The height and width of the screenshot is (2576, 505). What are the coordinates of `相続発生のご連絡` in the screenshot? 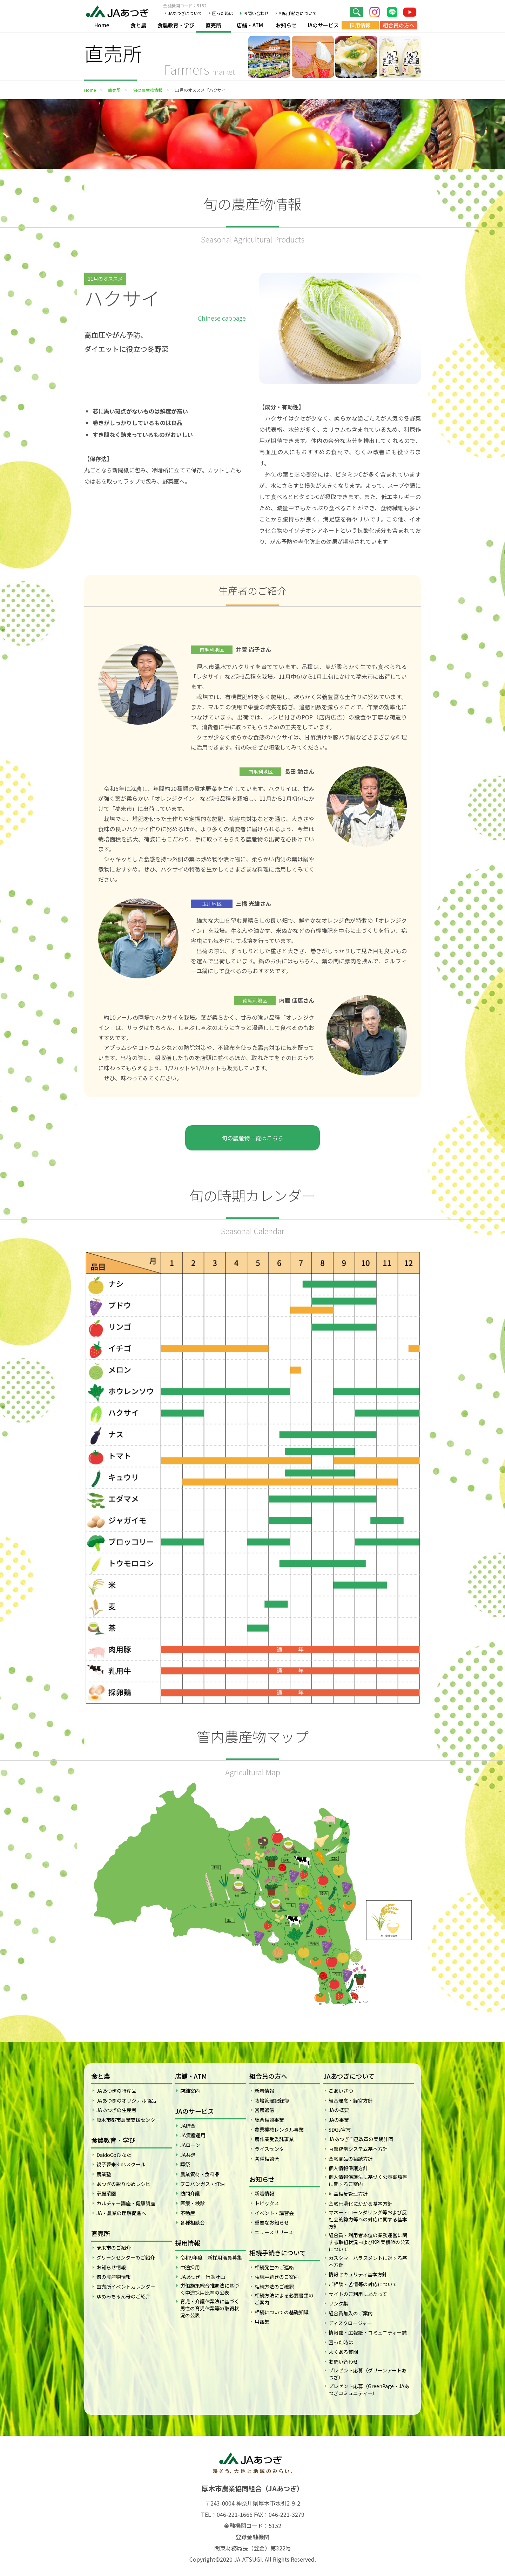 It's located at (274, 2267).